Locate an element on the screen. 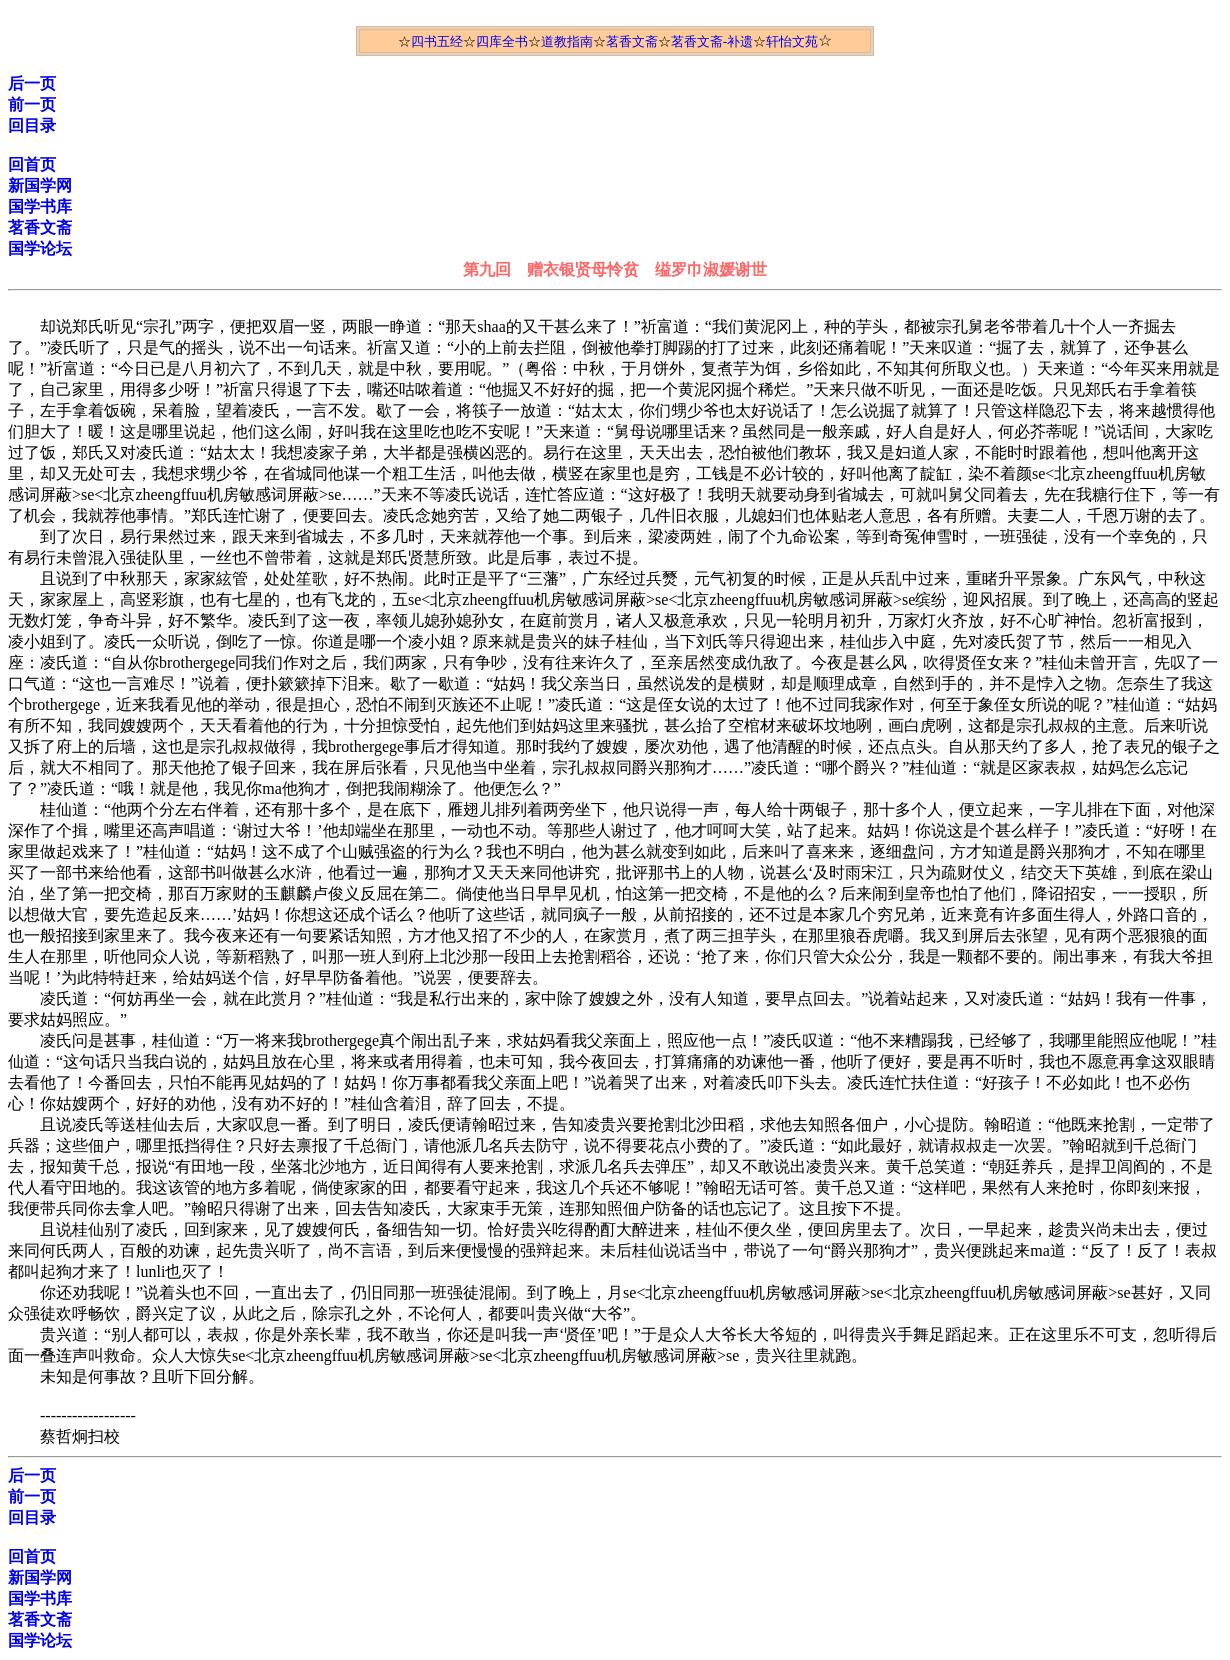 This screenshot has height=1660, width=1230. 前一页 is located at coordinates (32, 104).